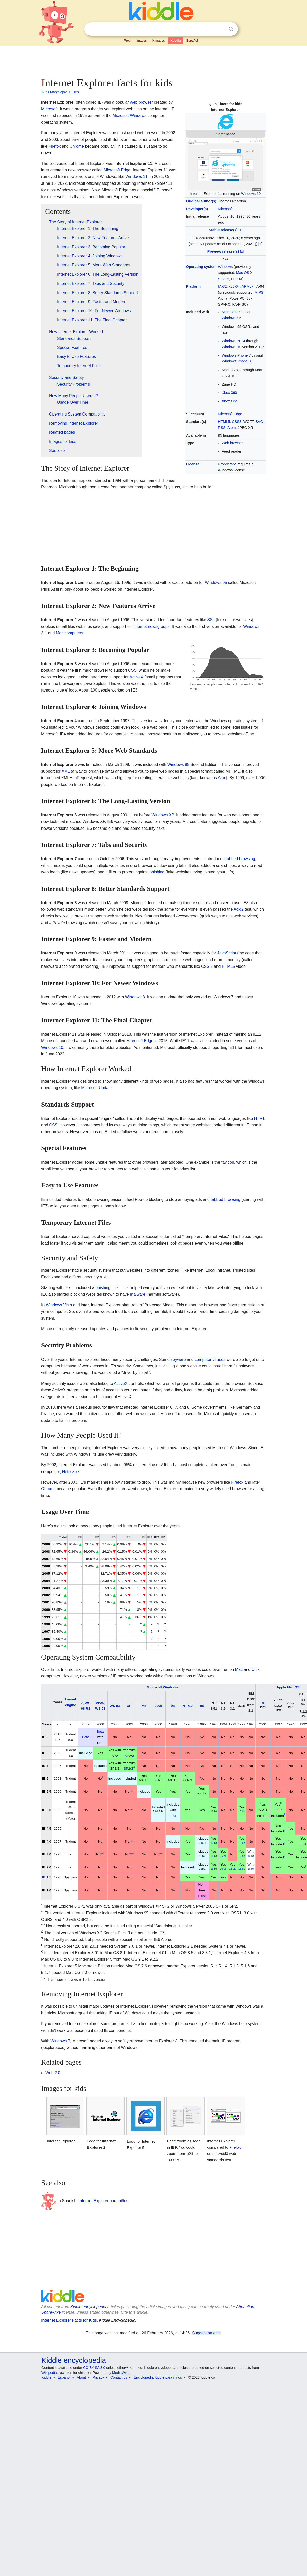 This screenshot has width=307, height=2576. What do you see at coordinates (226, 464) in the screenshot?
I see `Proprietary` at bounding box center [226, 464].